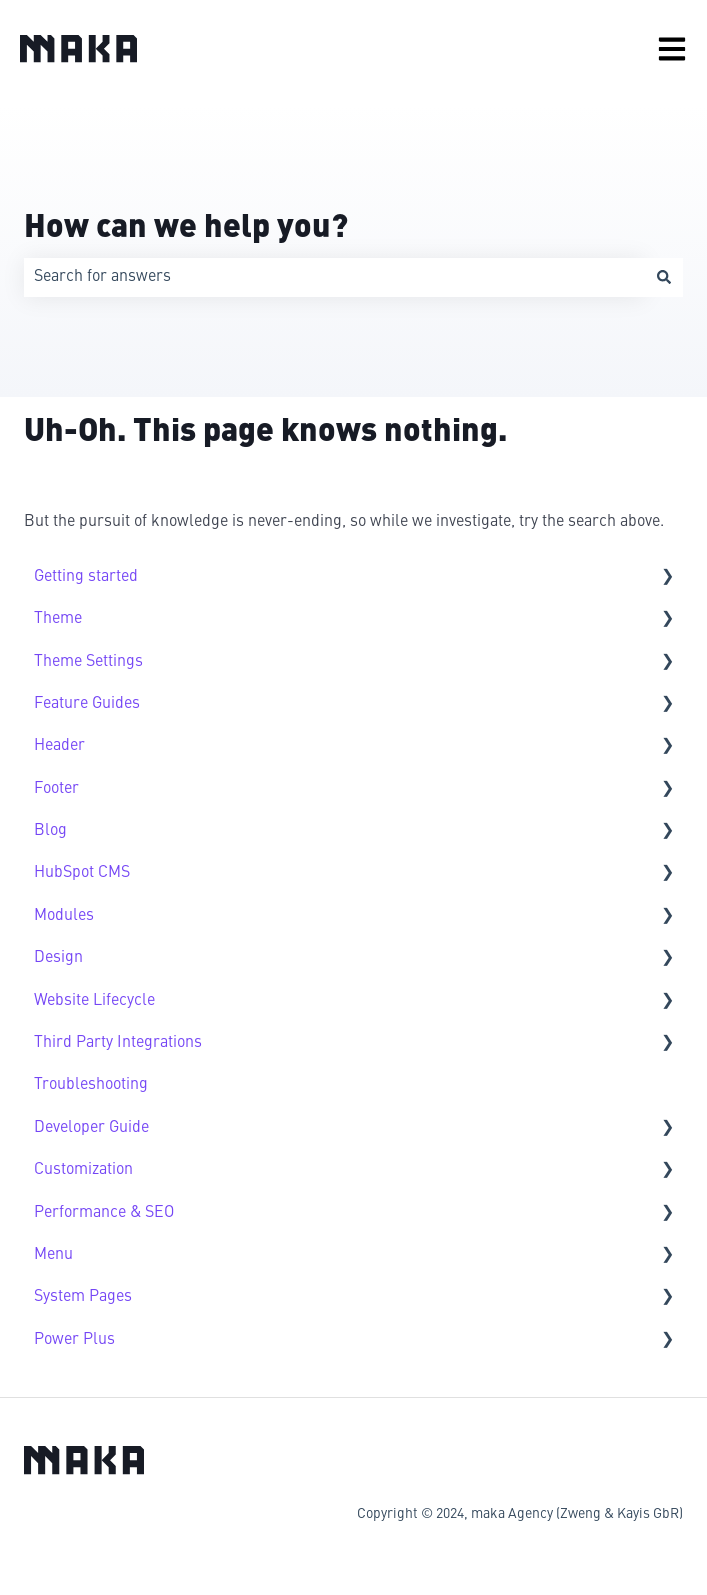 The image size is (707, 1595). I want to click on Website Lifecycle [menuitem], so click(94, 1001).